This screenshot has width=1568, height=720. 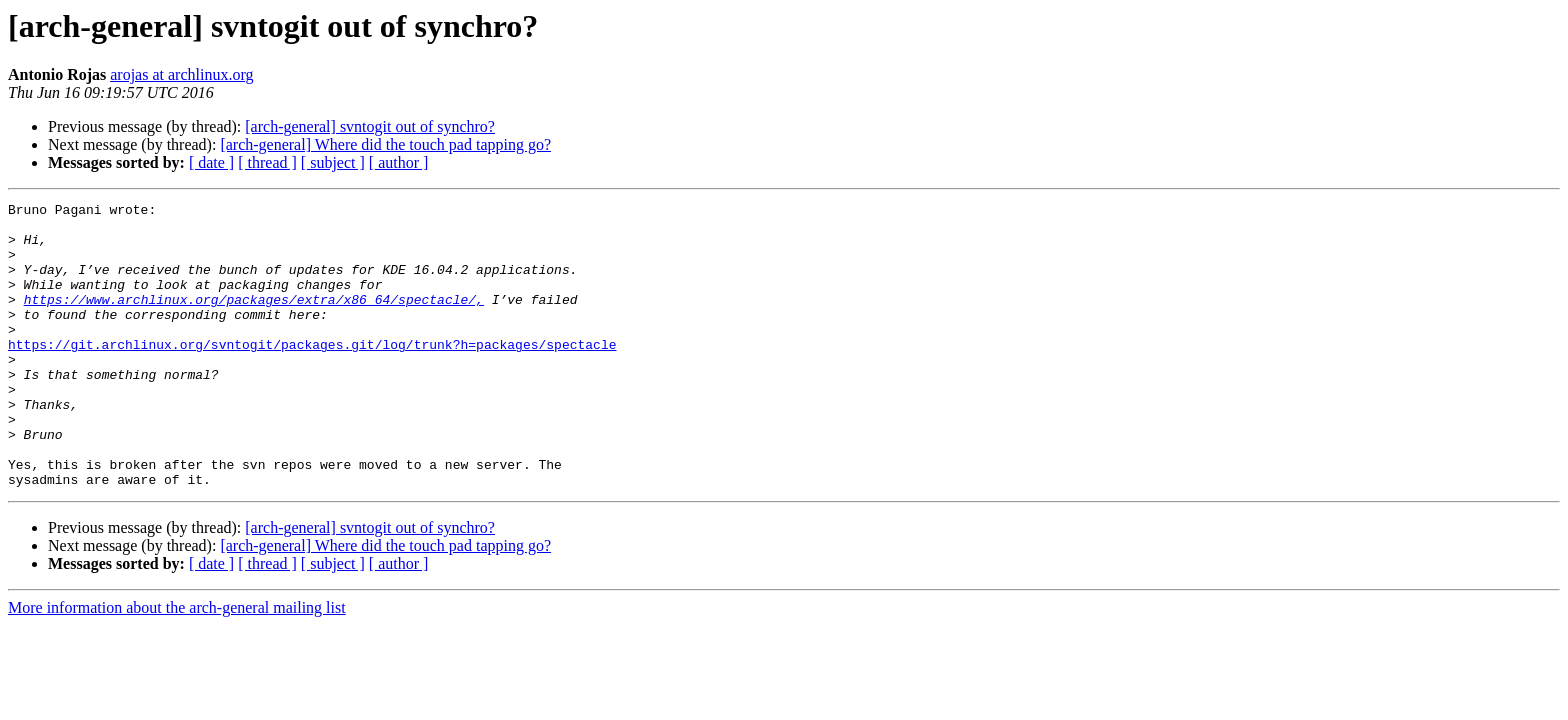 What do you see at coordinates (385, 144) in the screenshot?
I see `[arch-general] Where did the touch pad tapping go?` at bounding box center [385, 144].